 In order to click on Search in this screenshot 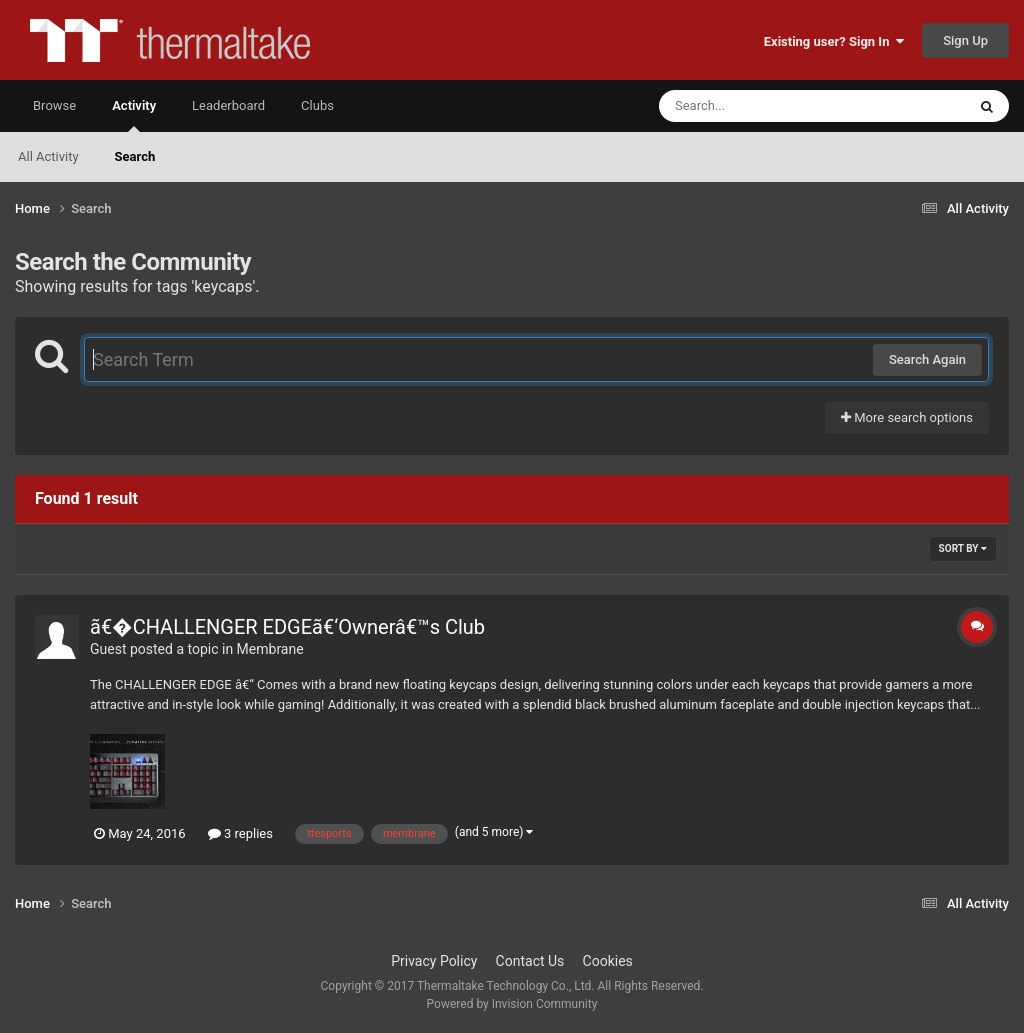, I will do `click(135, 156)`.